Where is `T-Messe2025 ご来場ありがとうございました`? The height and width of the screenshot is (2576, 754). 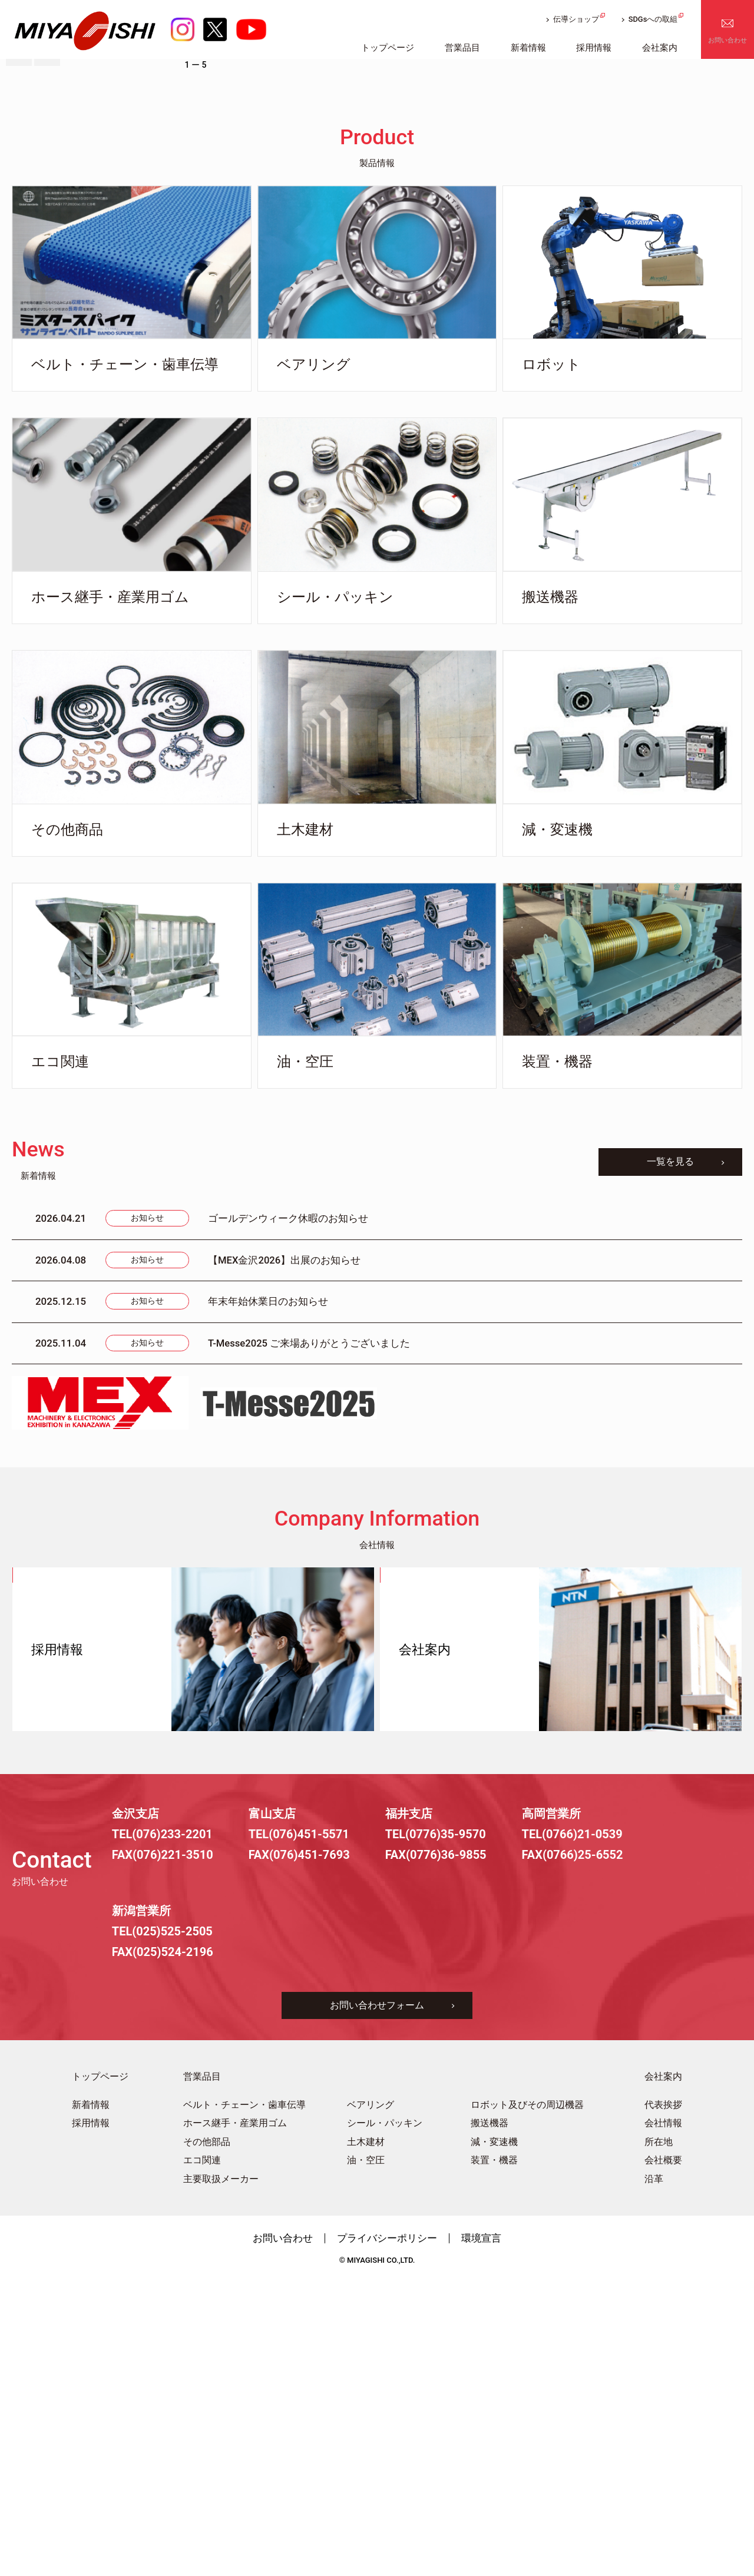
T-Messe2025 ご来場ありがとうございました is located at coordinates (309, 1637).